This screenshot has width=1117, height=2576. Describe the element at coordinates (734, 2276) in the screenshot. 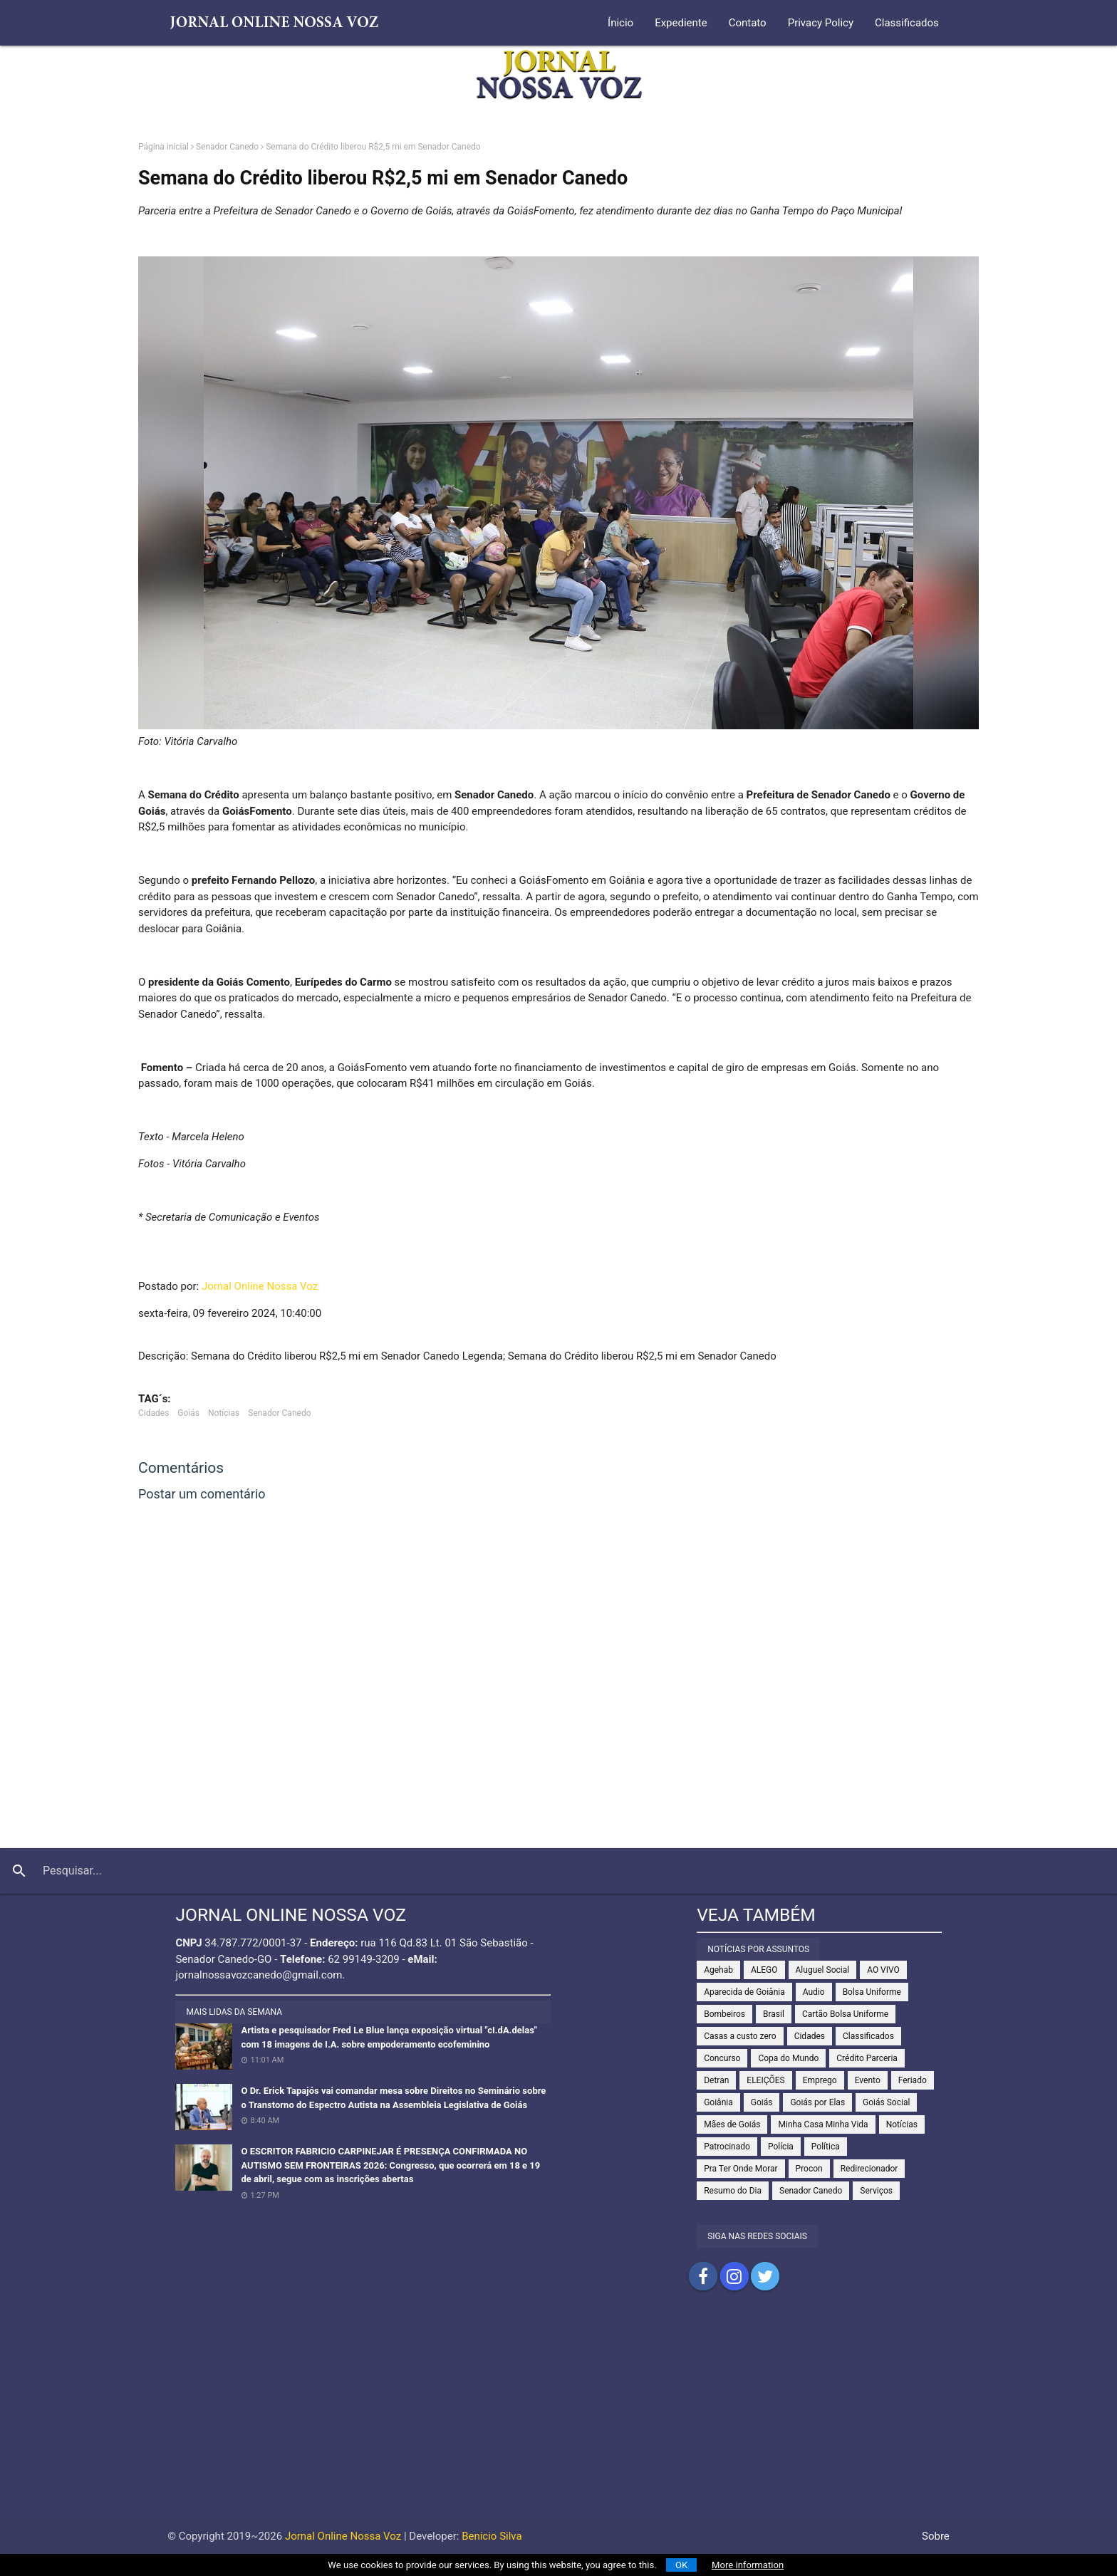

I see `Compartilhar no Instagram` at that location.